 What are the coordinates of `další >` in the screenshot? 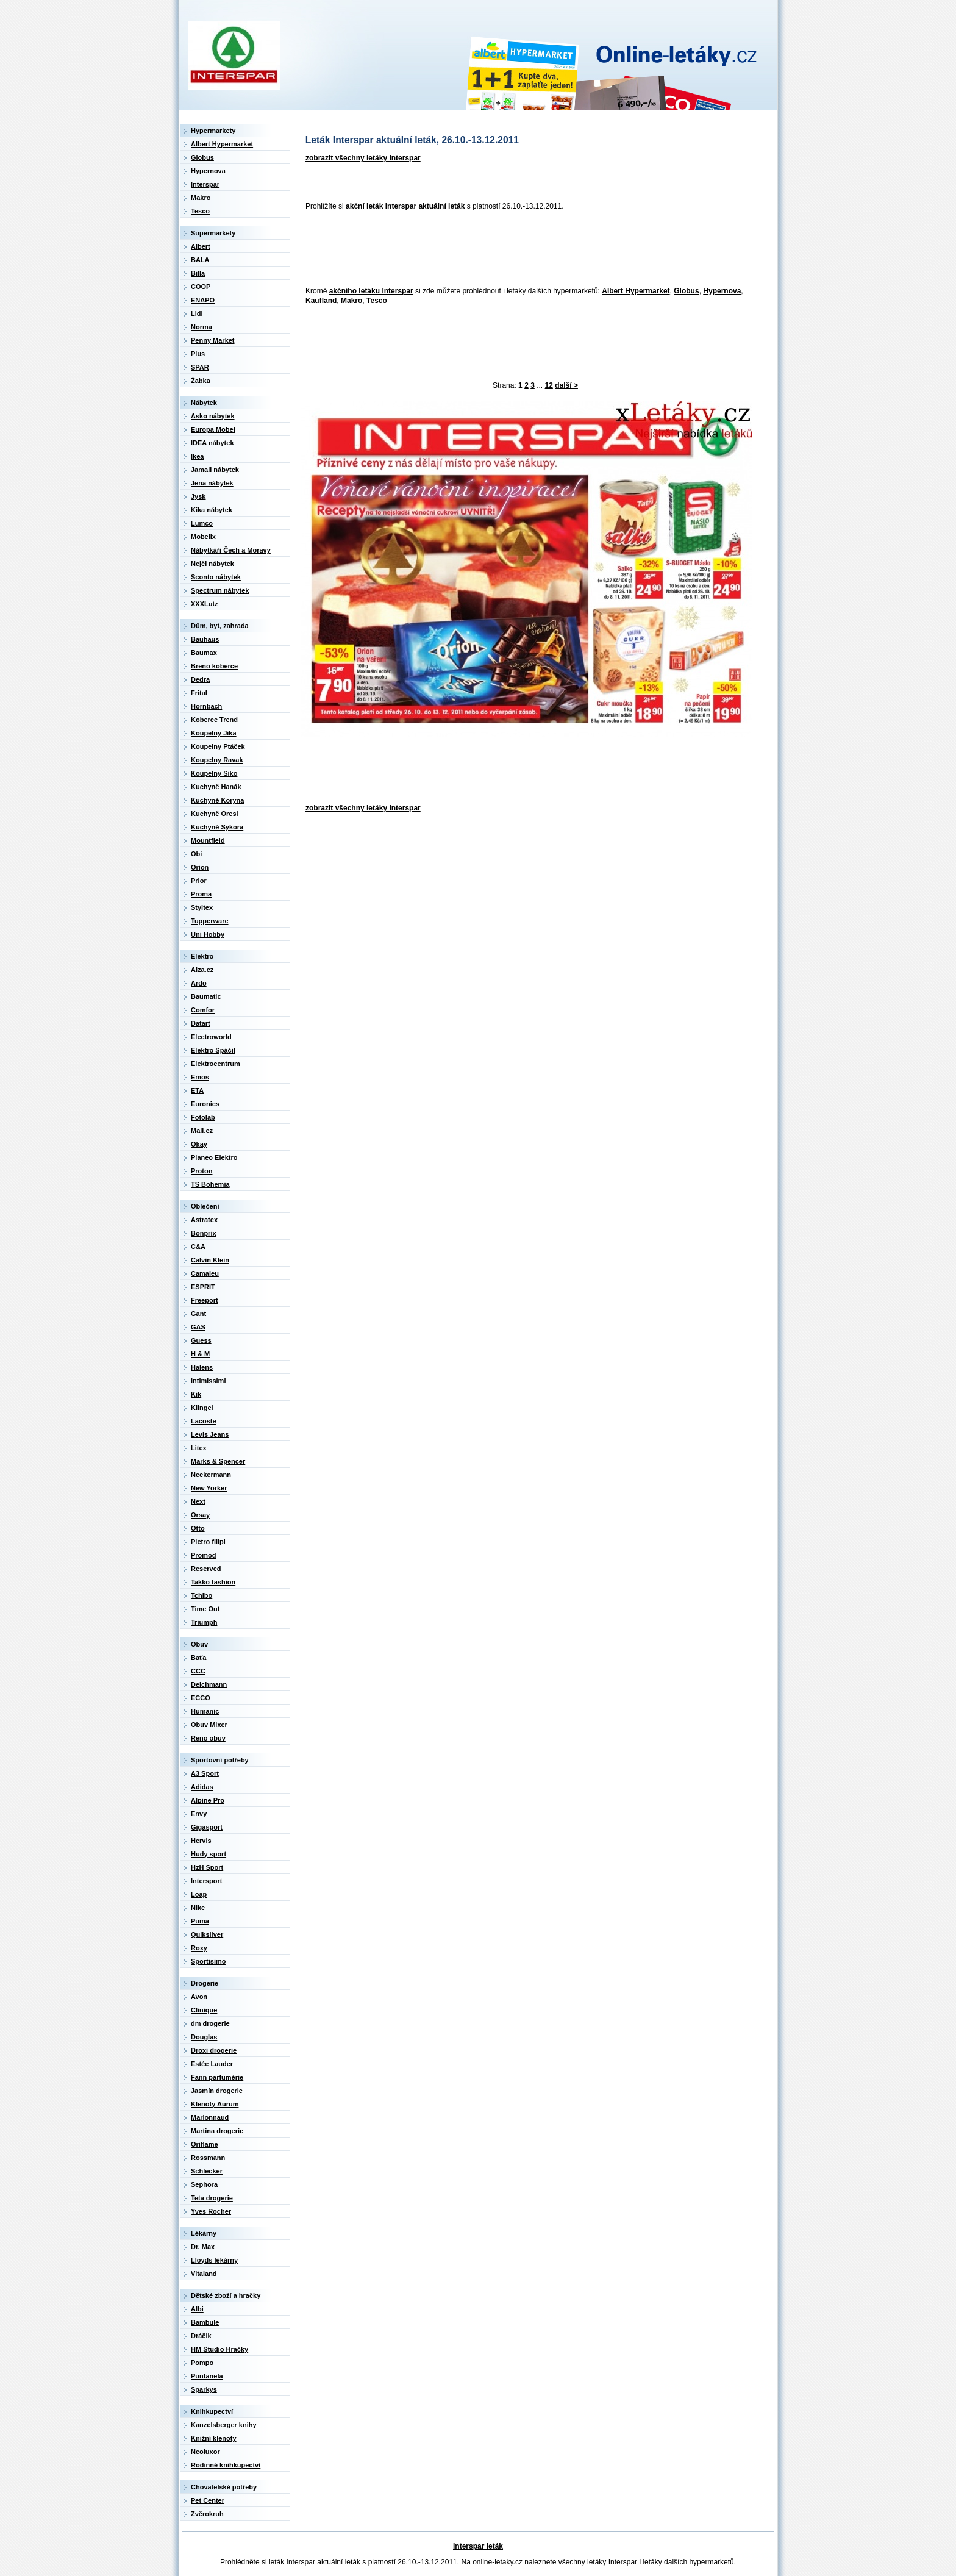 It's located at (566, 385).